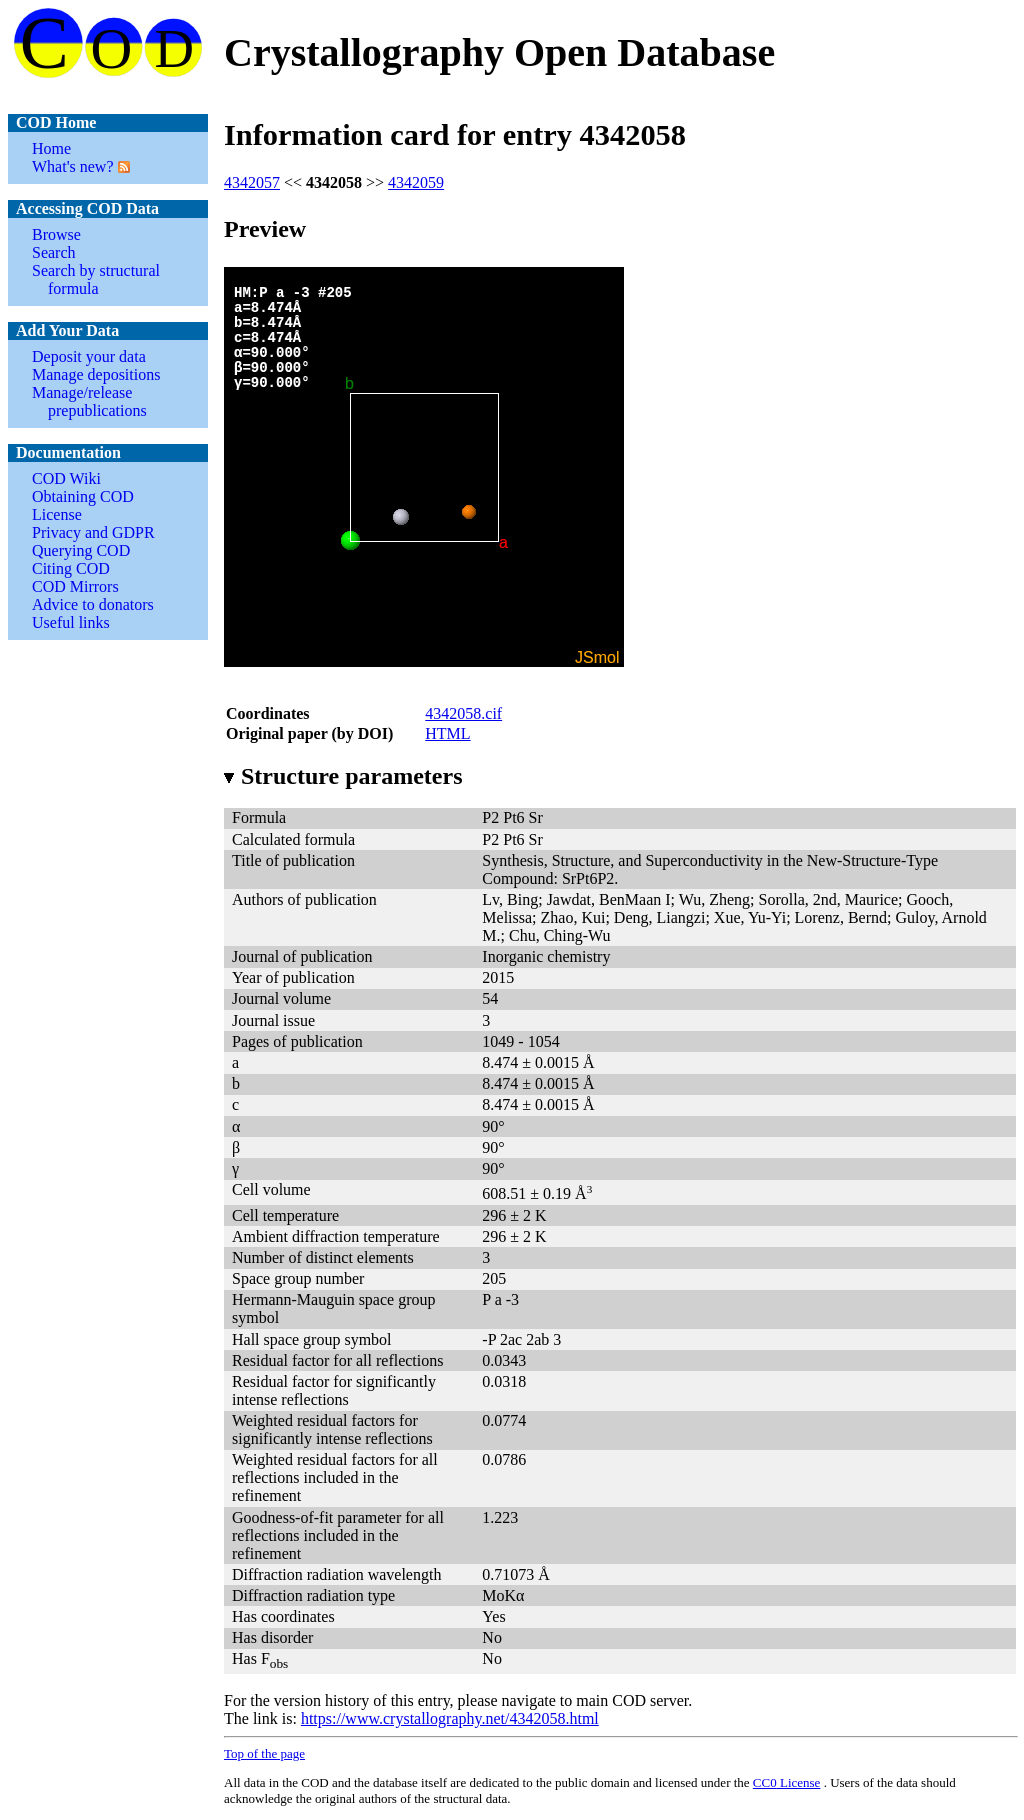  Describe the element at coordinates (264, 1753) in the screenshot. I see `Top of the page` at that location.